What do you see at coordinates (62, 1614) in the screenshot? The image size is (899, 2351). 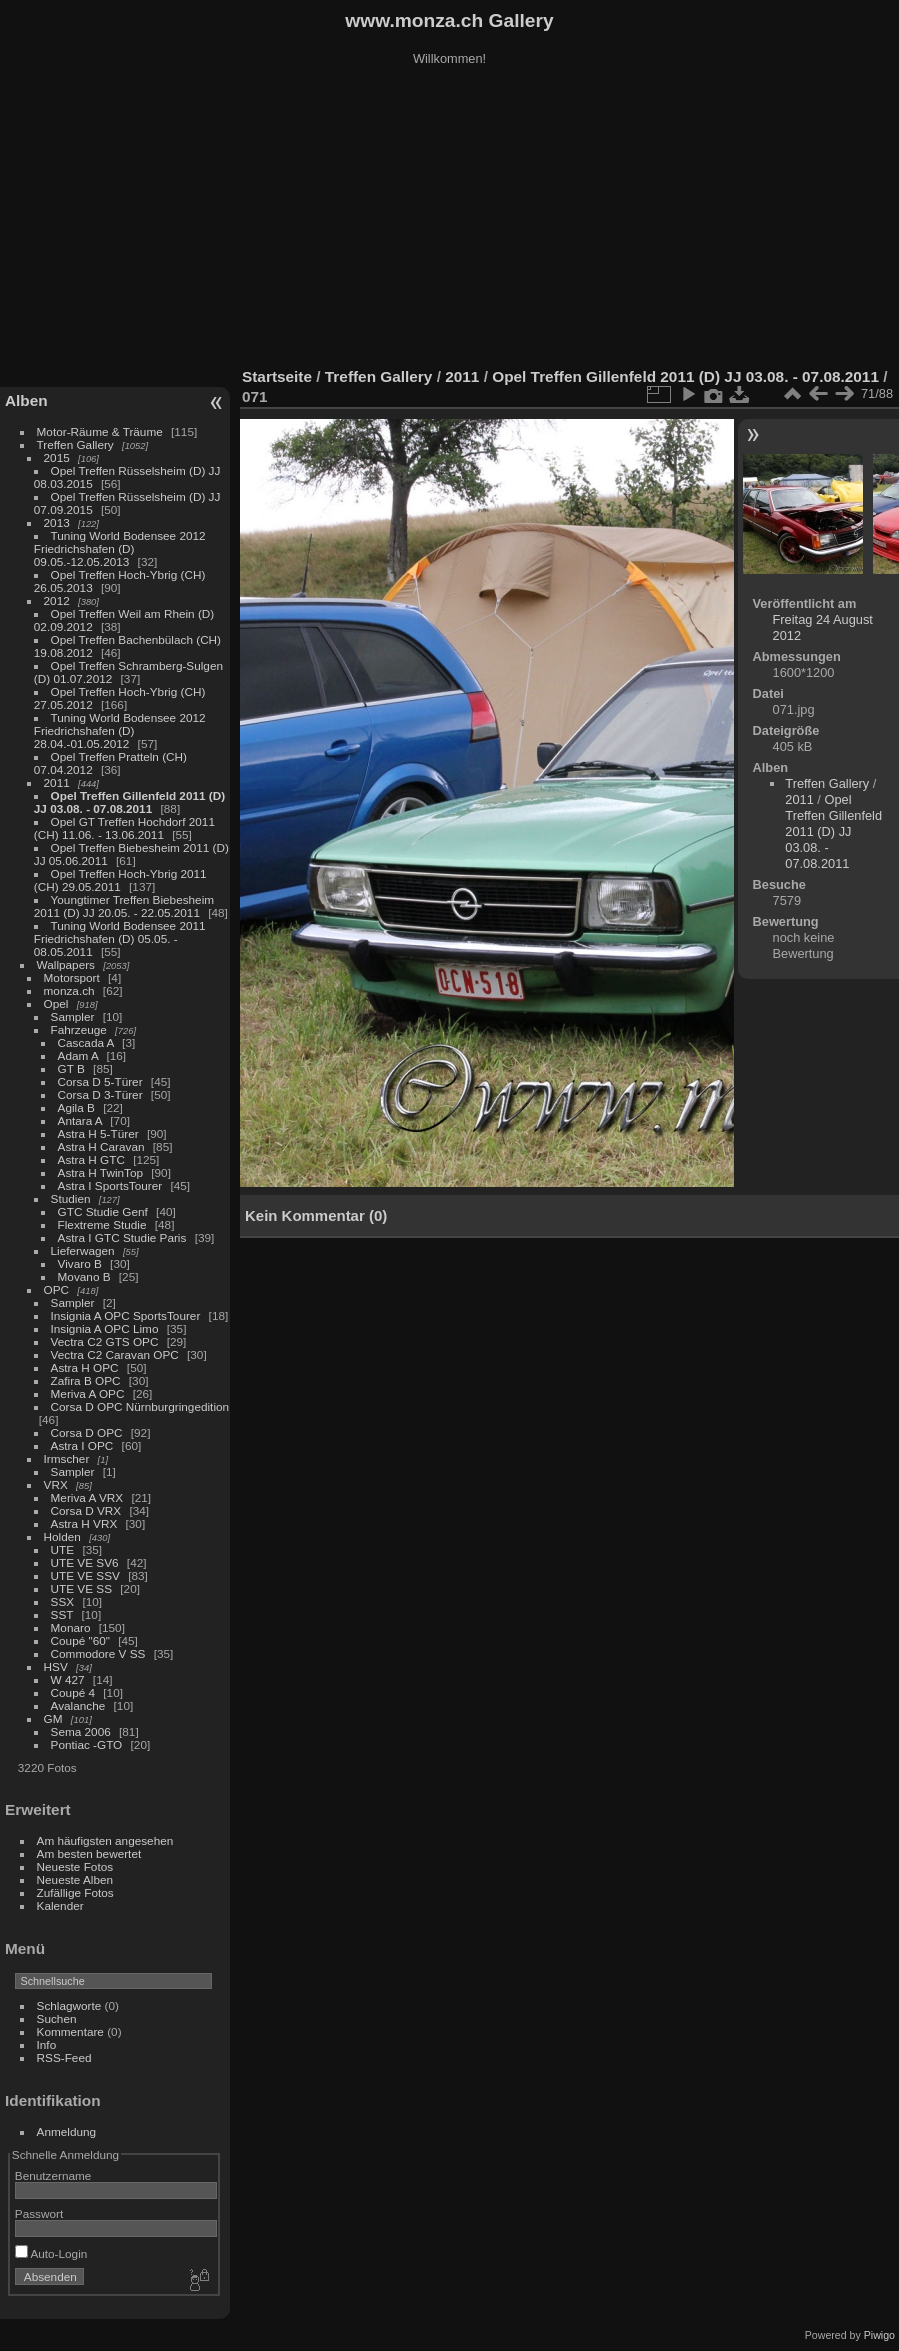 I see `SST` at bounding box center [62, 1614].